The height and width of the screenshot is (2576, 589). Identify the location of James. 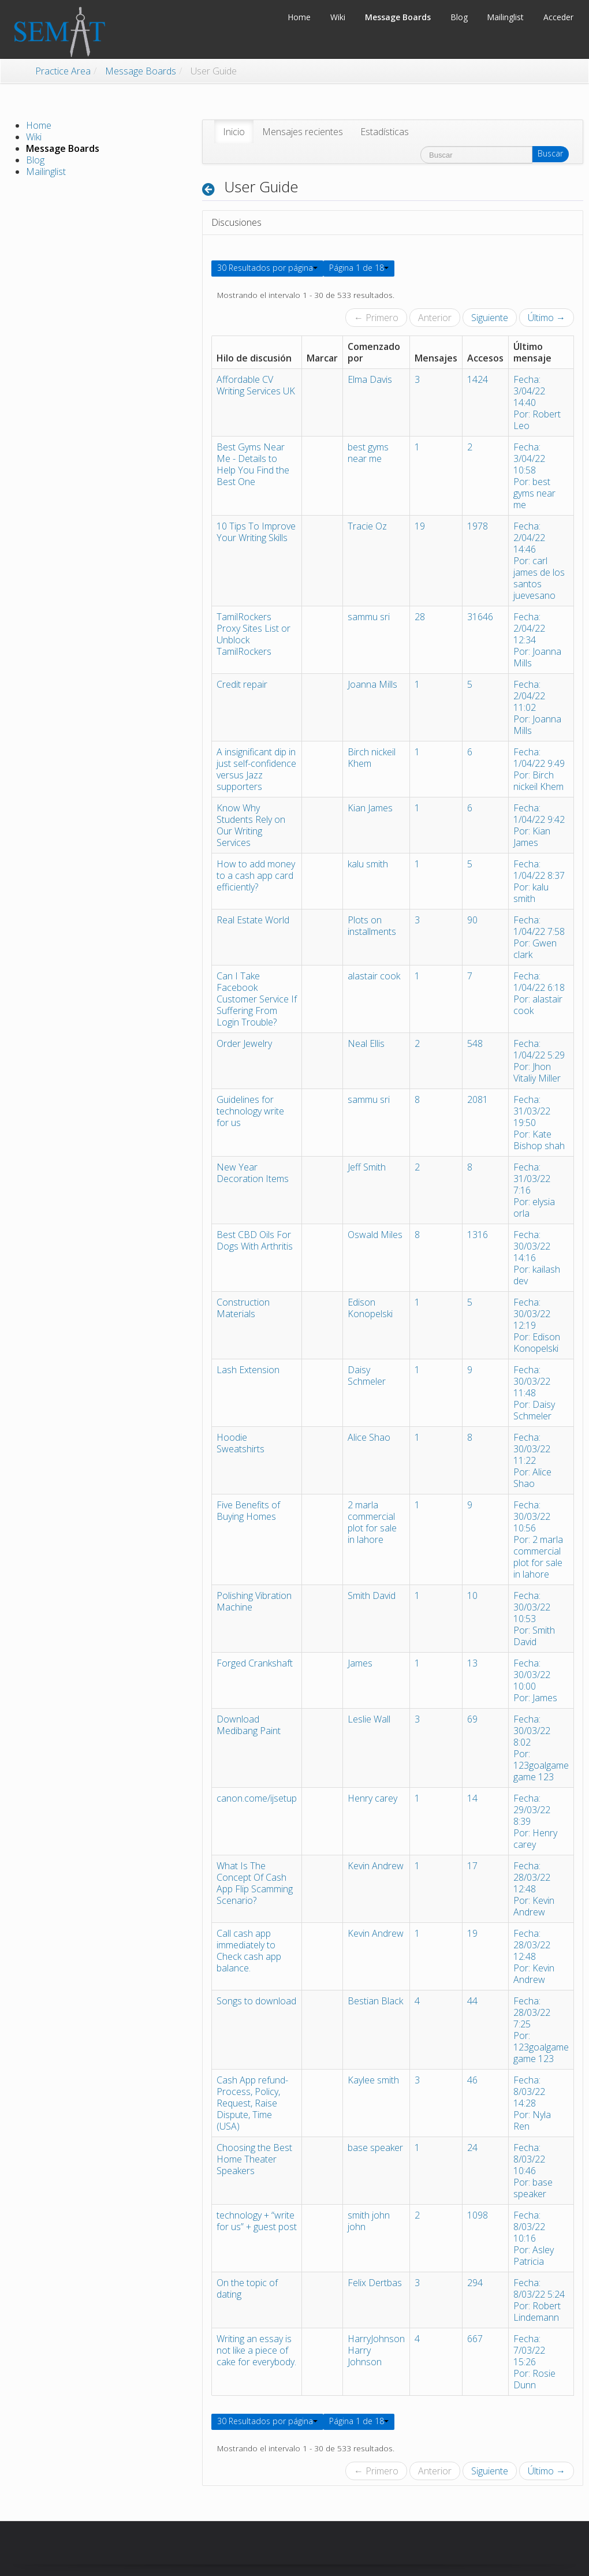
(360, 1663).